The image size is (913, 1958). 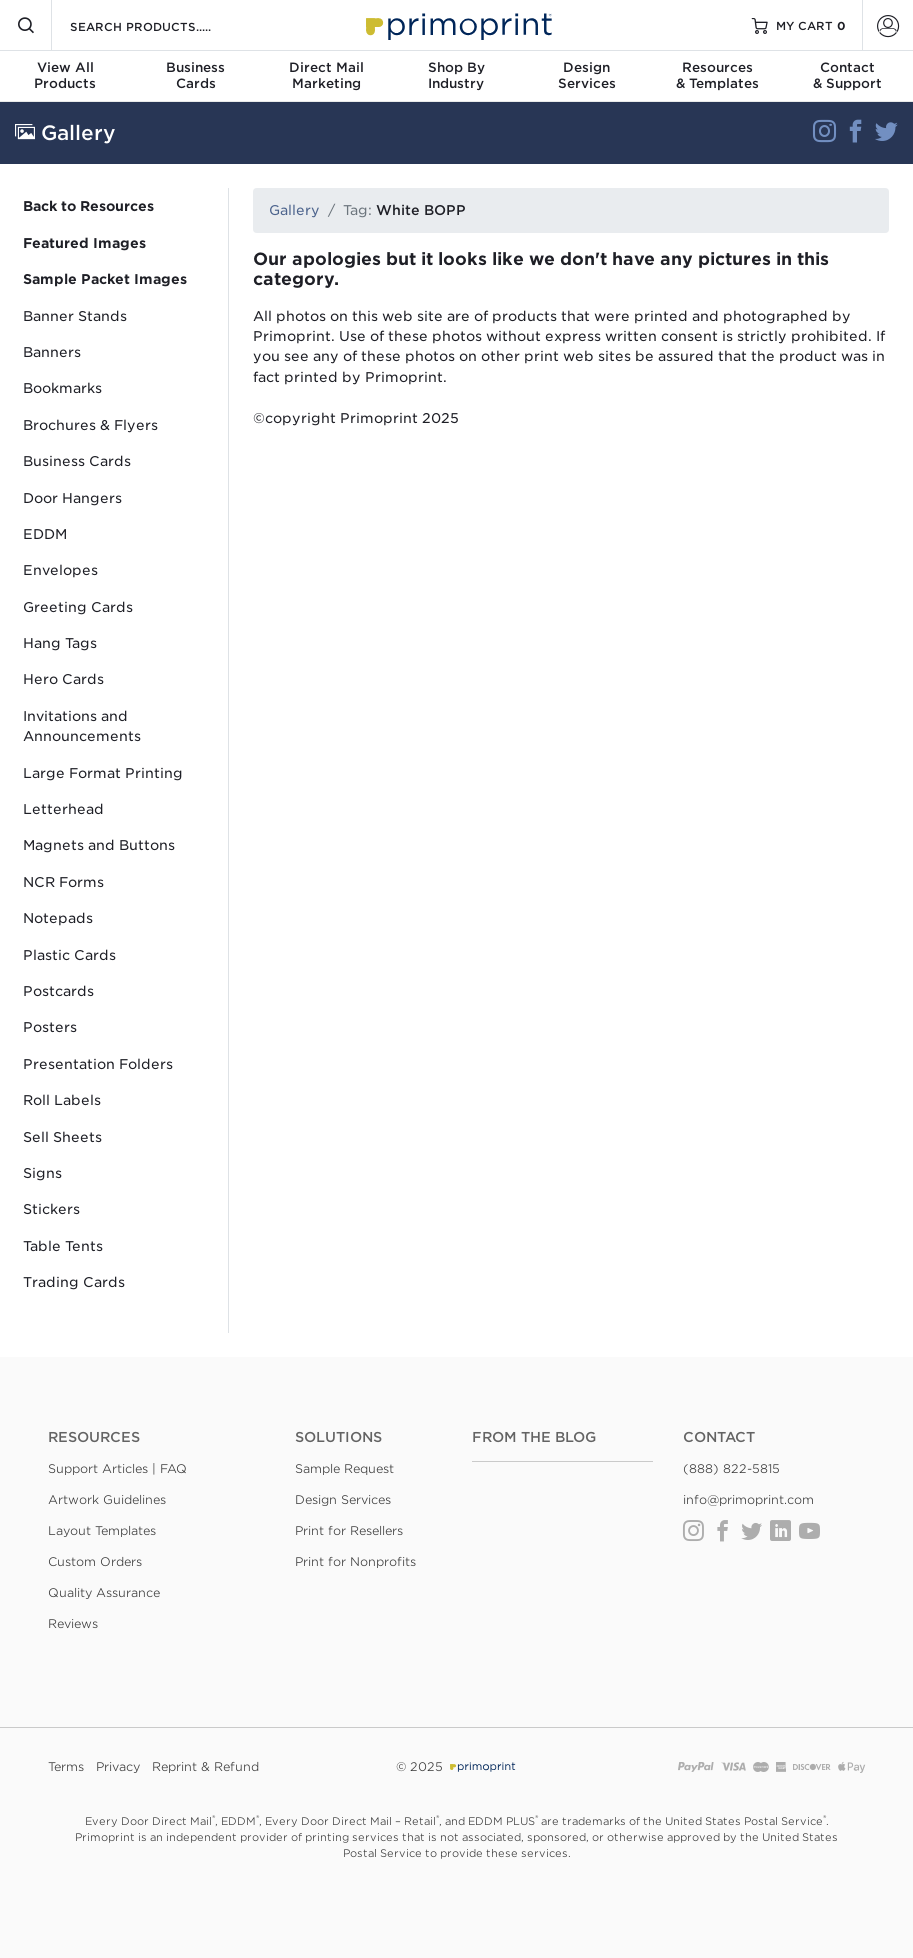 I want to click on Privacy, so click(x=118, y=1766).